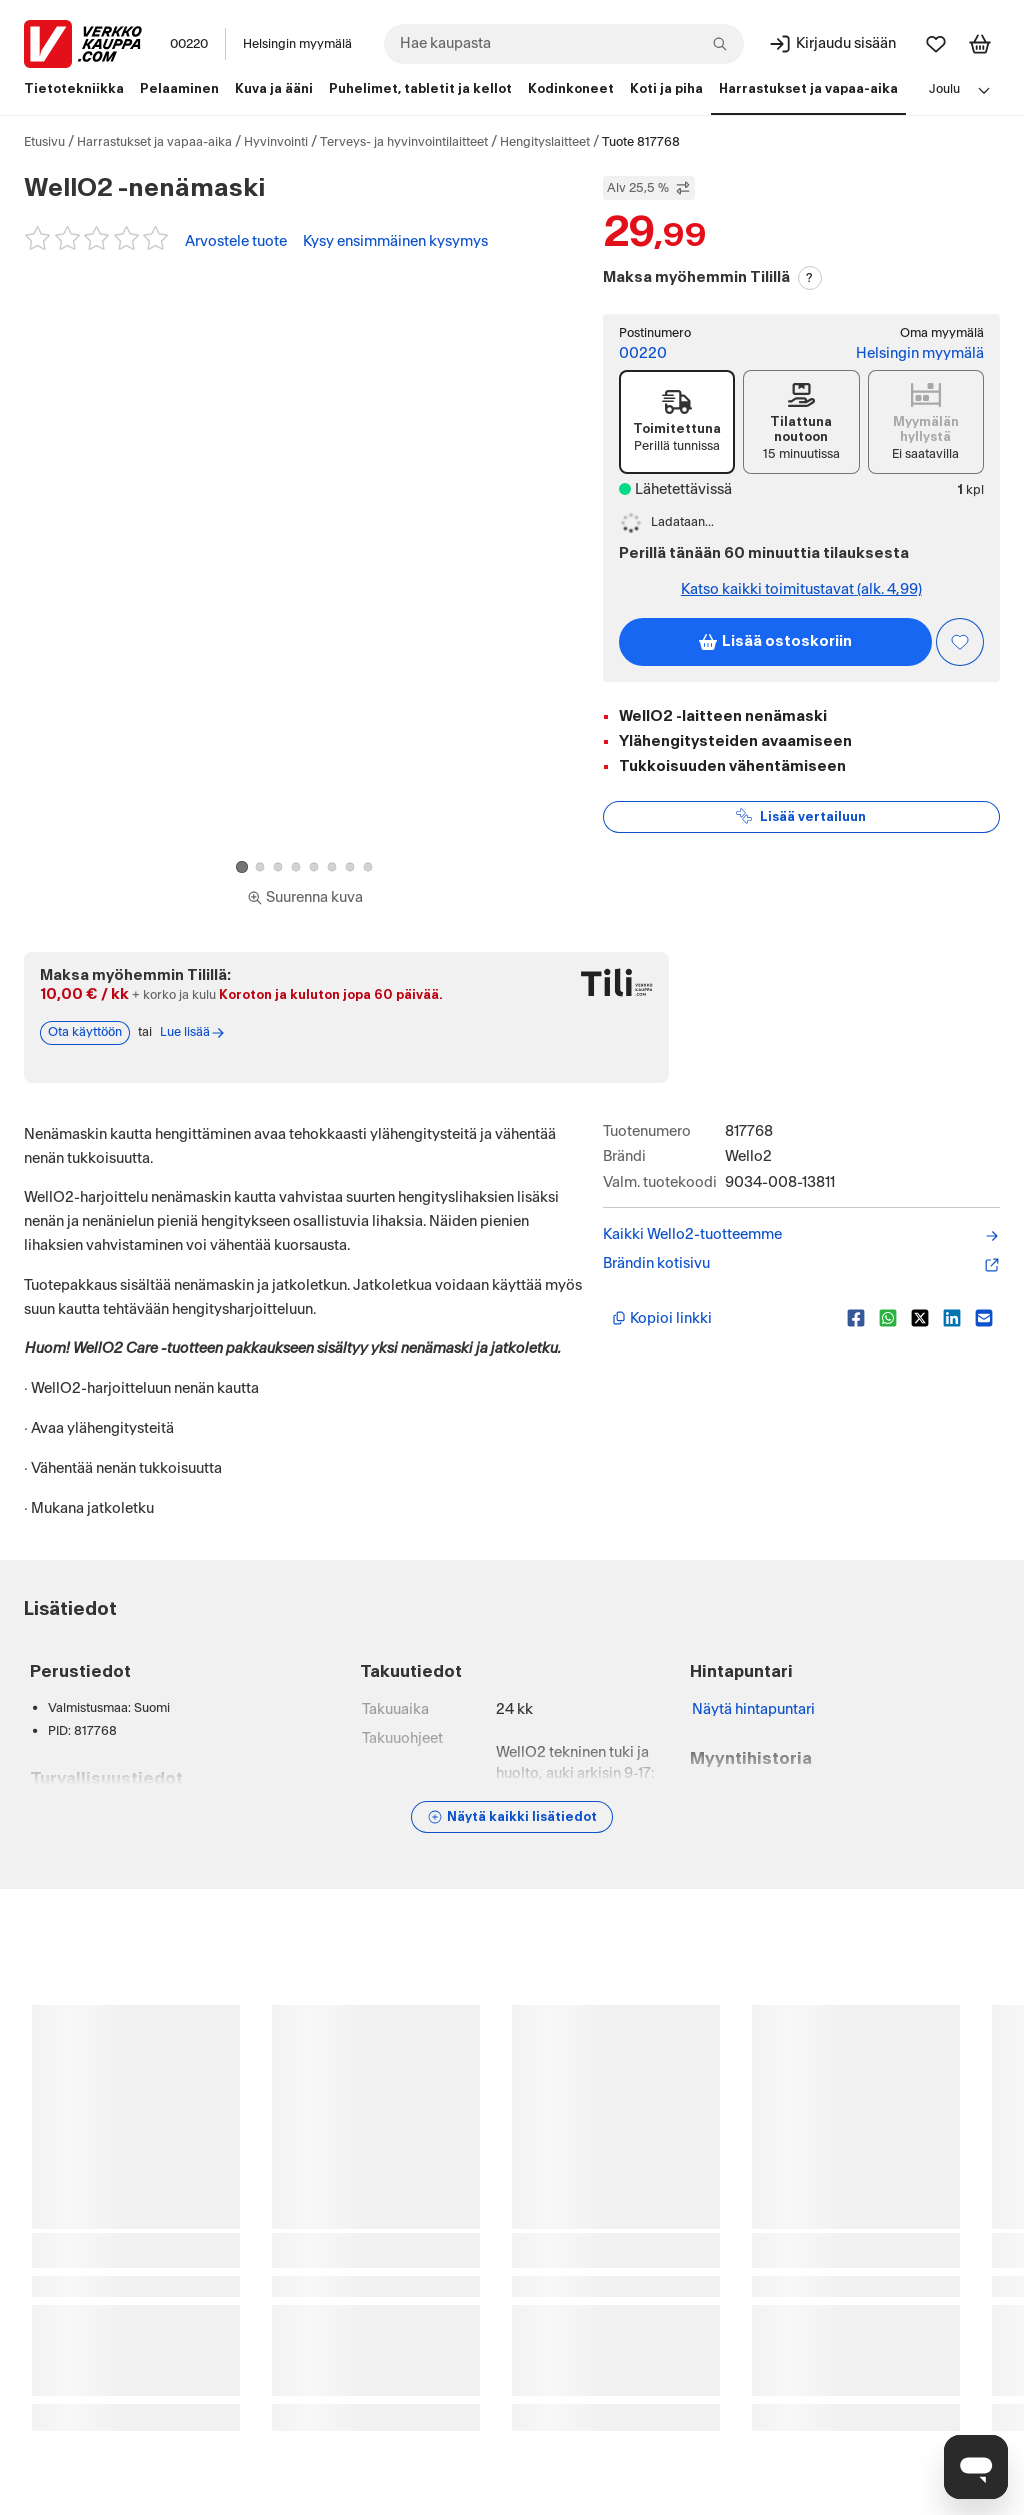 The image size is (1024, 2515). Describe the element at coordinates (976, 2467) in the screenshot. I see `[Avaa chat]` at that location.